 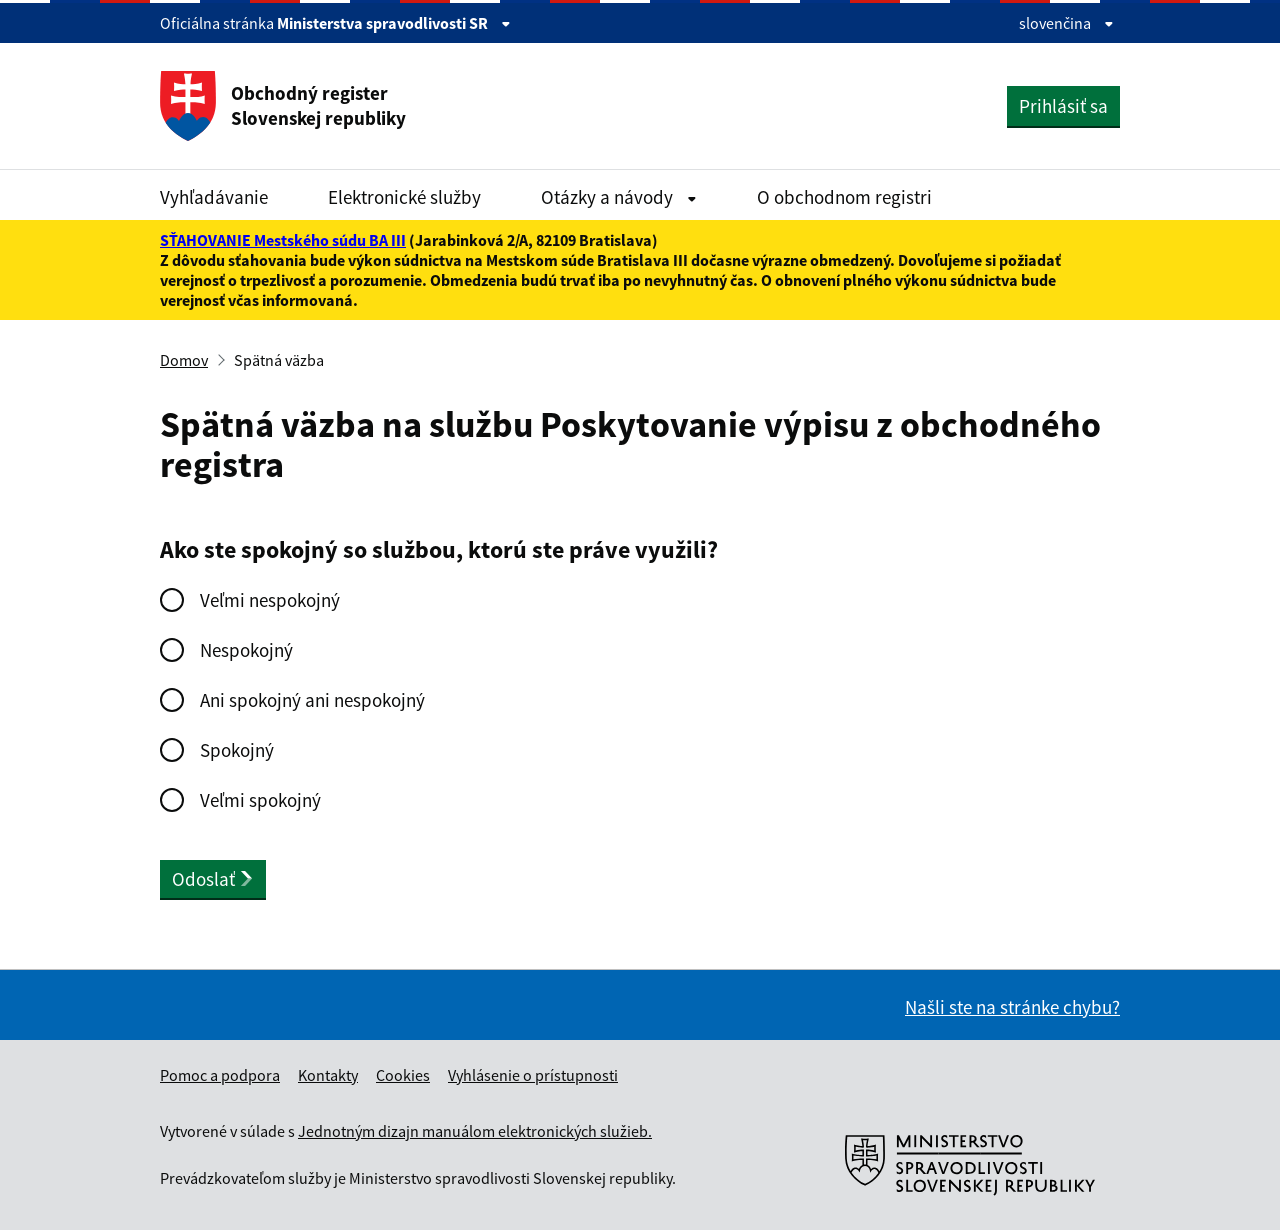 What do you see at coordinates (475, 1131) in the screenshot?
I see `Jednotným dizajn manuálom elektronických služieb.` at bounding box center [475, 1131].